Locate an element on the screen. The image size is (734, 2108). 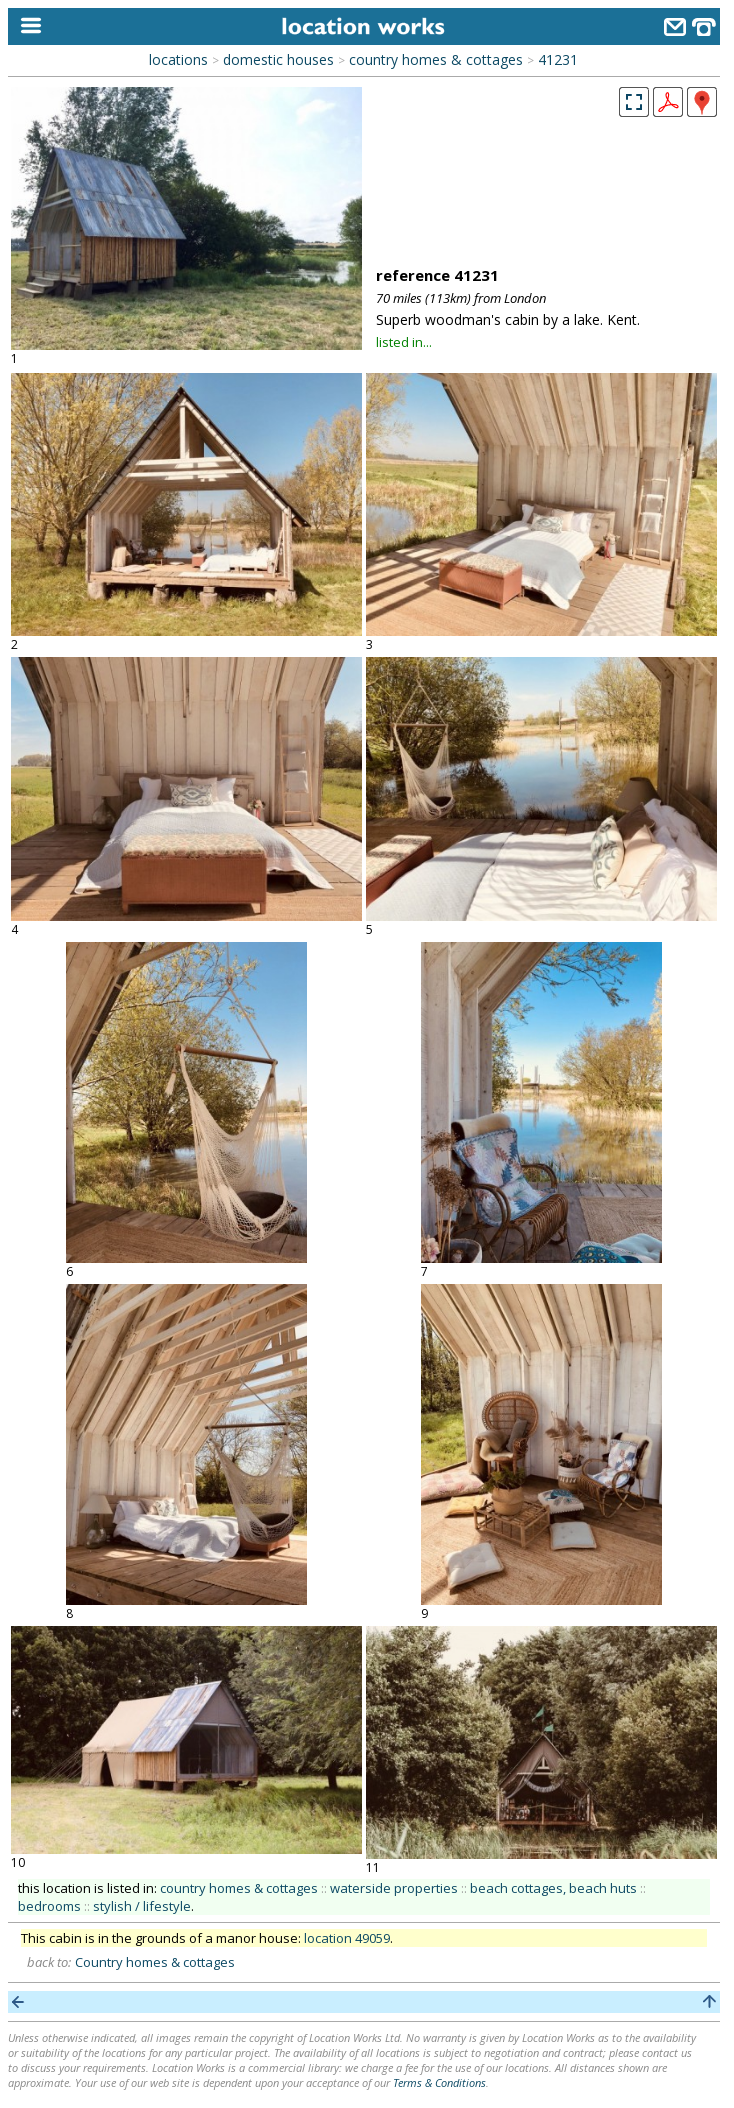
location 49059 is located at coordinates (347, 1938).